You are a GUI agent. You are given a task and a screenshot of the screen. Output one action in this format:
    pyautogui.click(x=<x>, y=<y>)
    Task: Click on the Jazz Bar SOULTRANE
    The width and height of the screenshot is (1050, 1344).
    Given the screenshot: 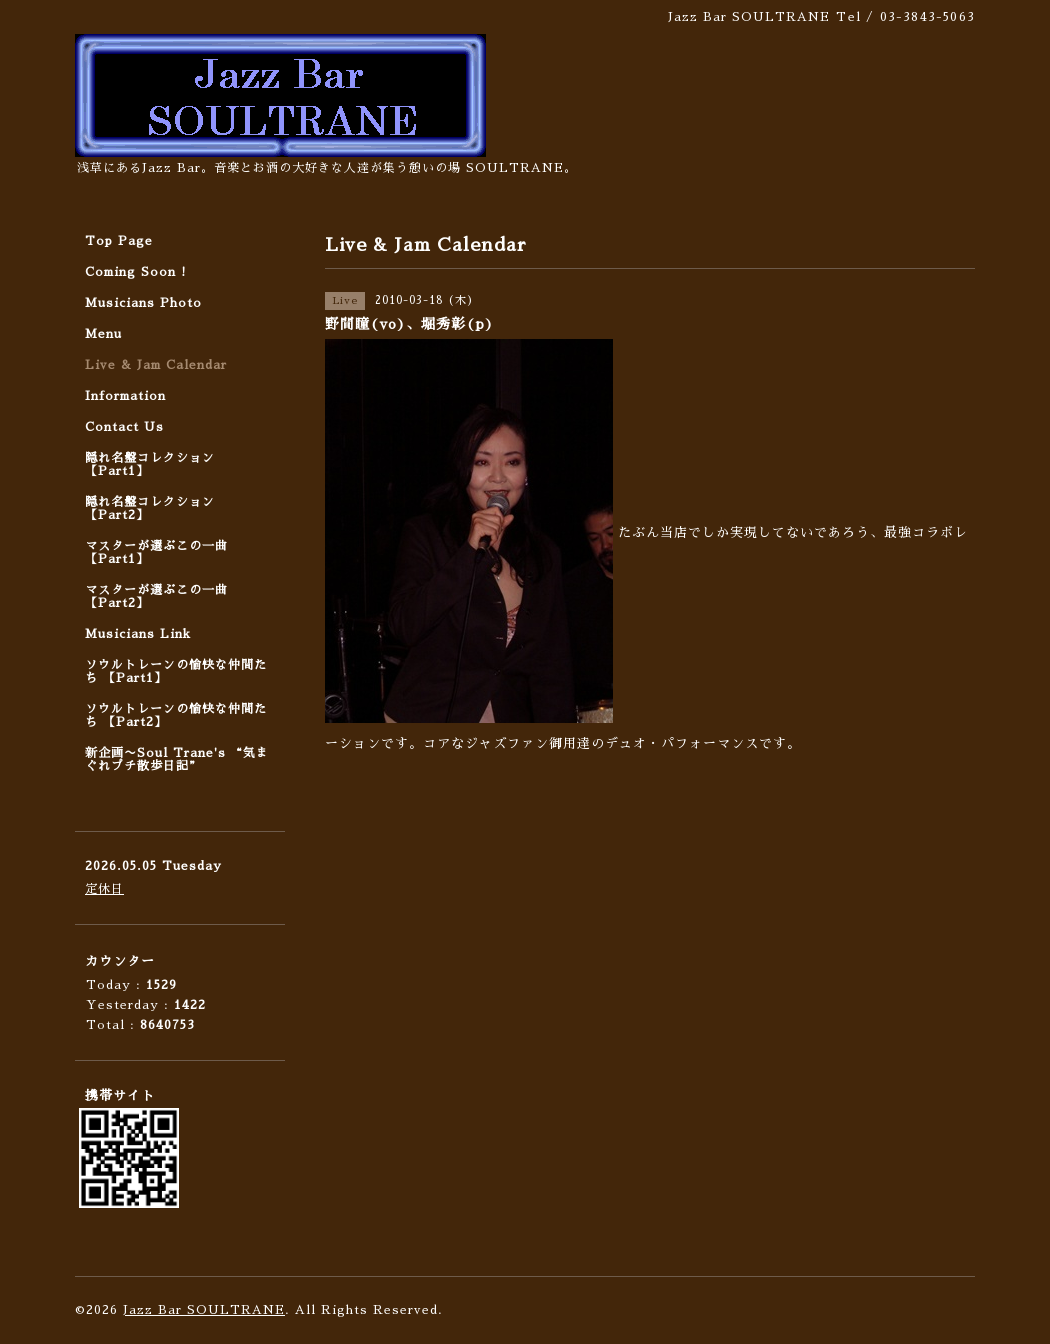 What is the action you would take?
    pyautogui.click(x=204, y=1310)
    